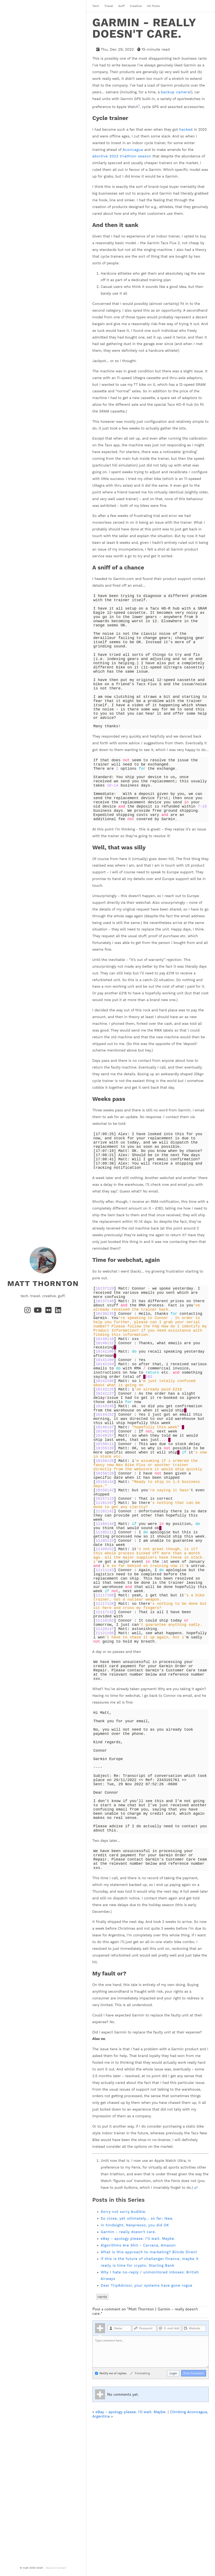 The image size is (215, 2576). I want to click on 1 [doc-noteref], so click(139, 105).